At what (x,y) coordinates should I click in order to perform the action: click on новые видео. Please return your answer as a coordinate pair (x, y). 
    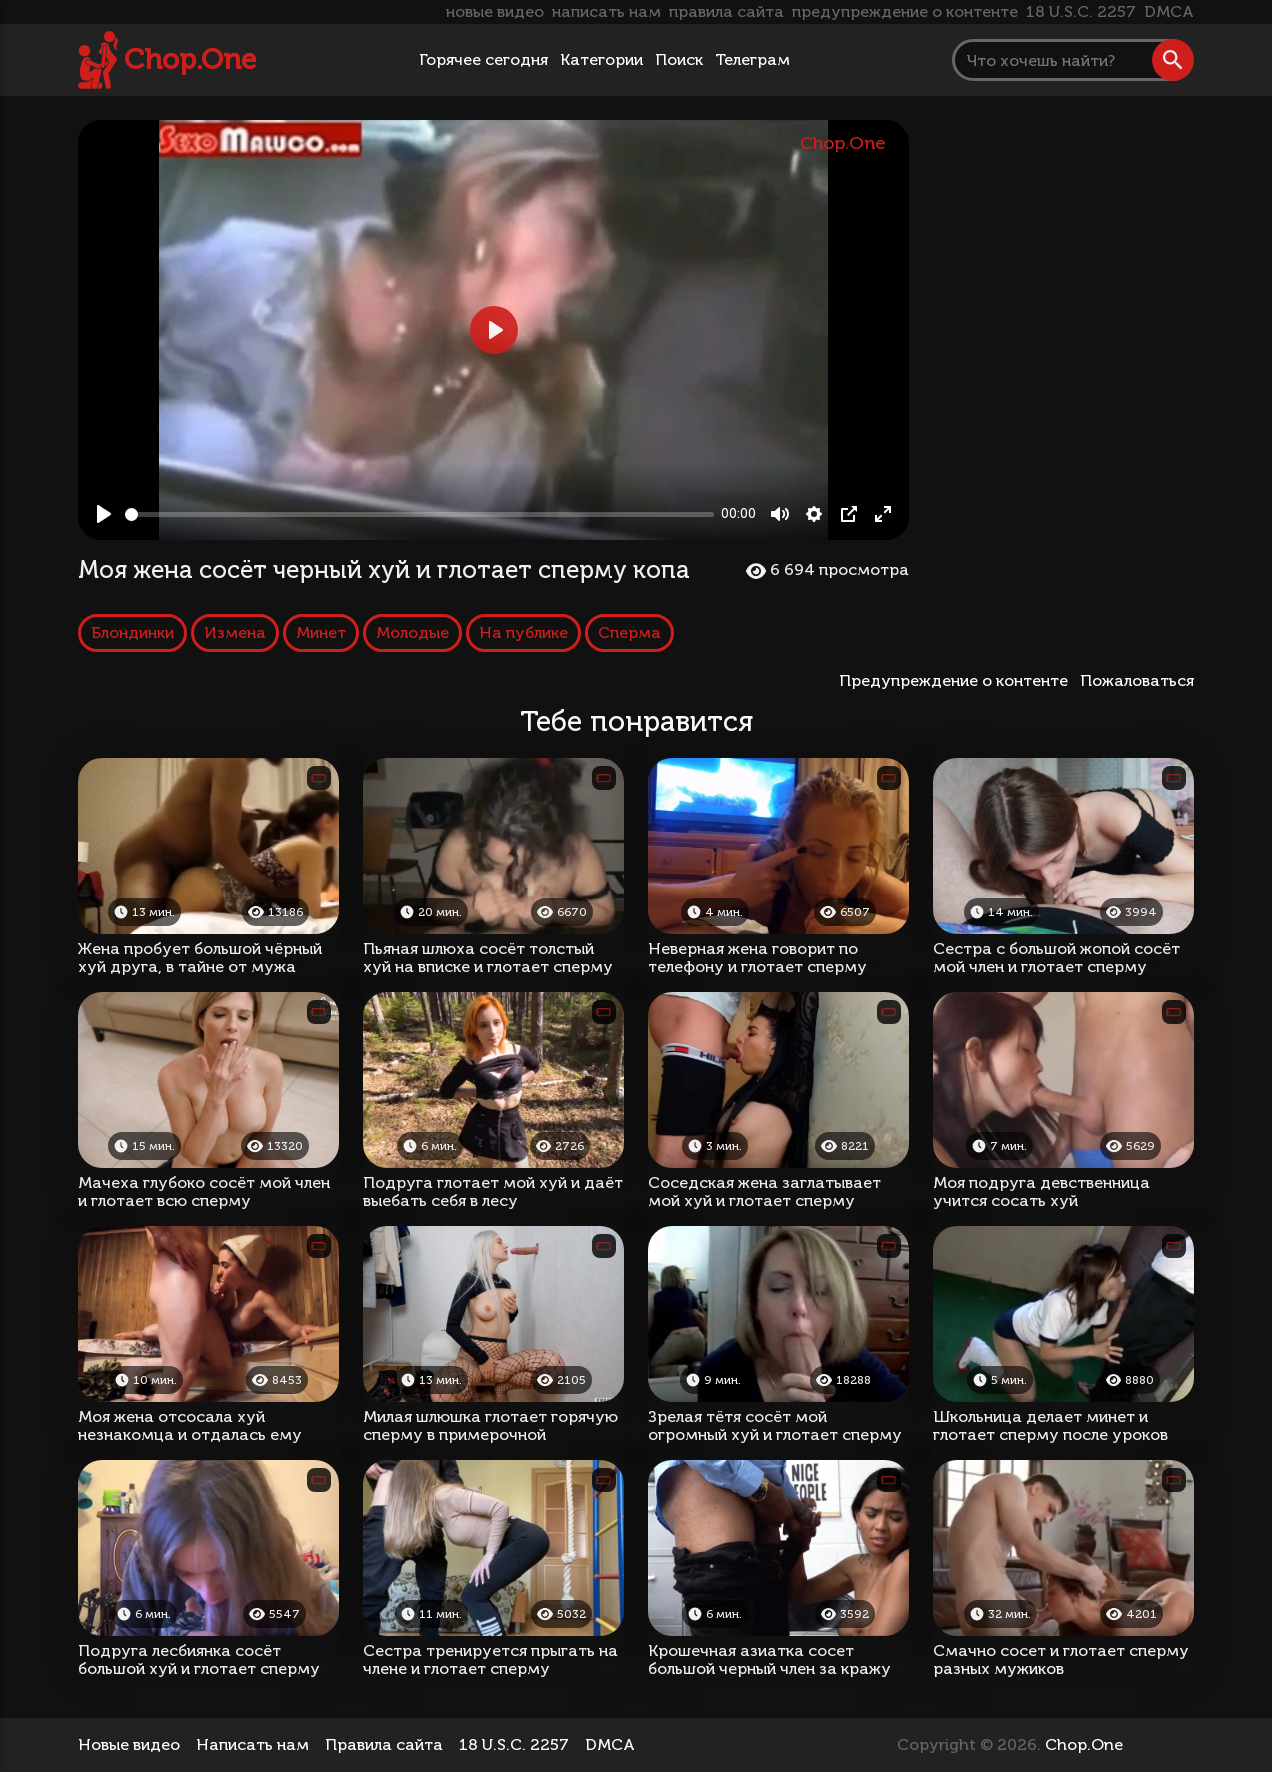
    Looking at the image, I should click on (495, 11).